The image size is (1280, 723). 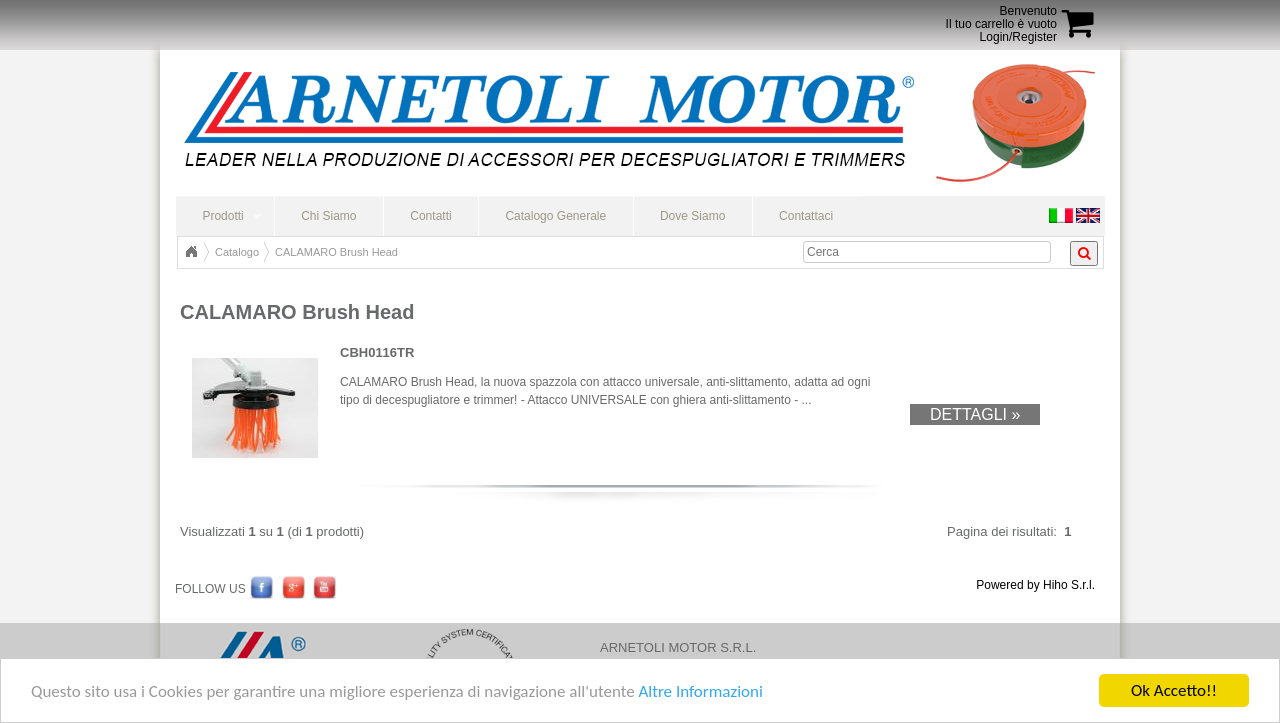 I want to click on Chi Siamo, so click(x=328, y=216).